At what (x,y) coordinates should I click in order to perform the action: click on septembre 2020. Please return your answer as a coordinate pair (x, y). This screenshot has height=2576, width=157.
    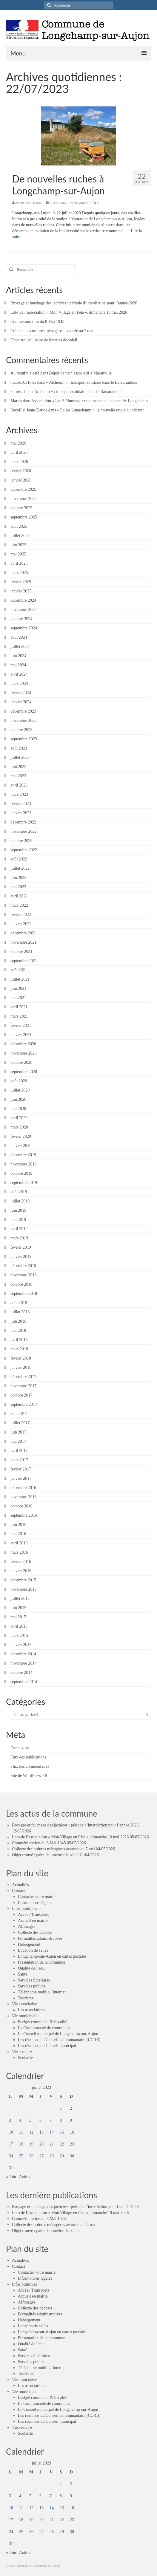
    Looking at the image, I should click on (23, 1071).